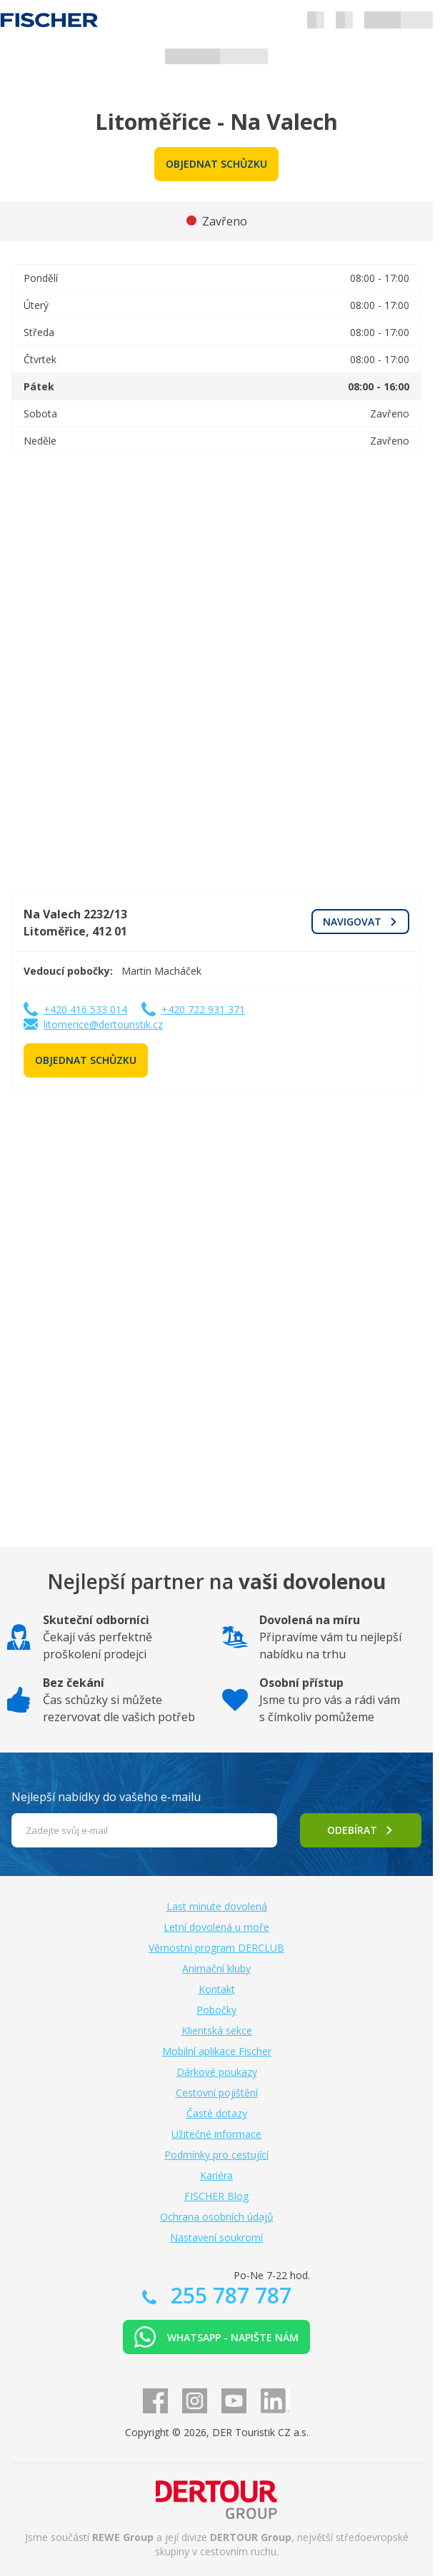 The height and width of the screenshot is (2576, 440). What do you see at coordinates (217, 2216) in the screenshot?
I see `Ochrana osobních údajů` at bounding box center [217, 2216].